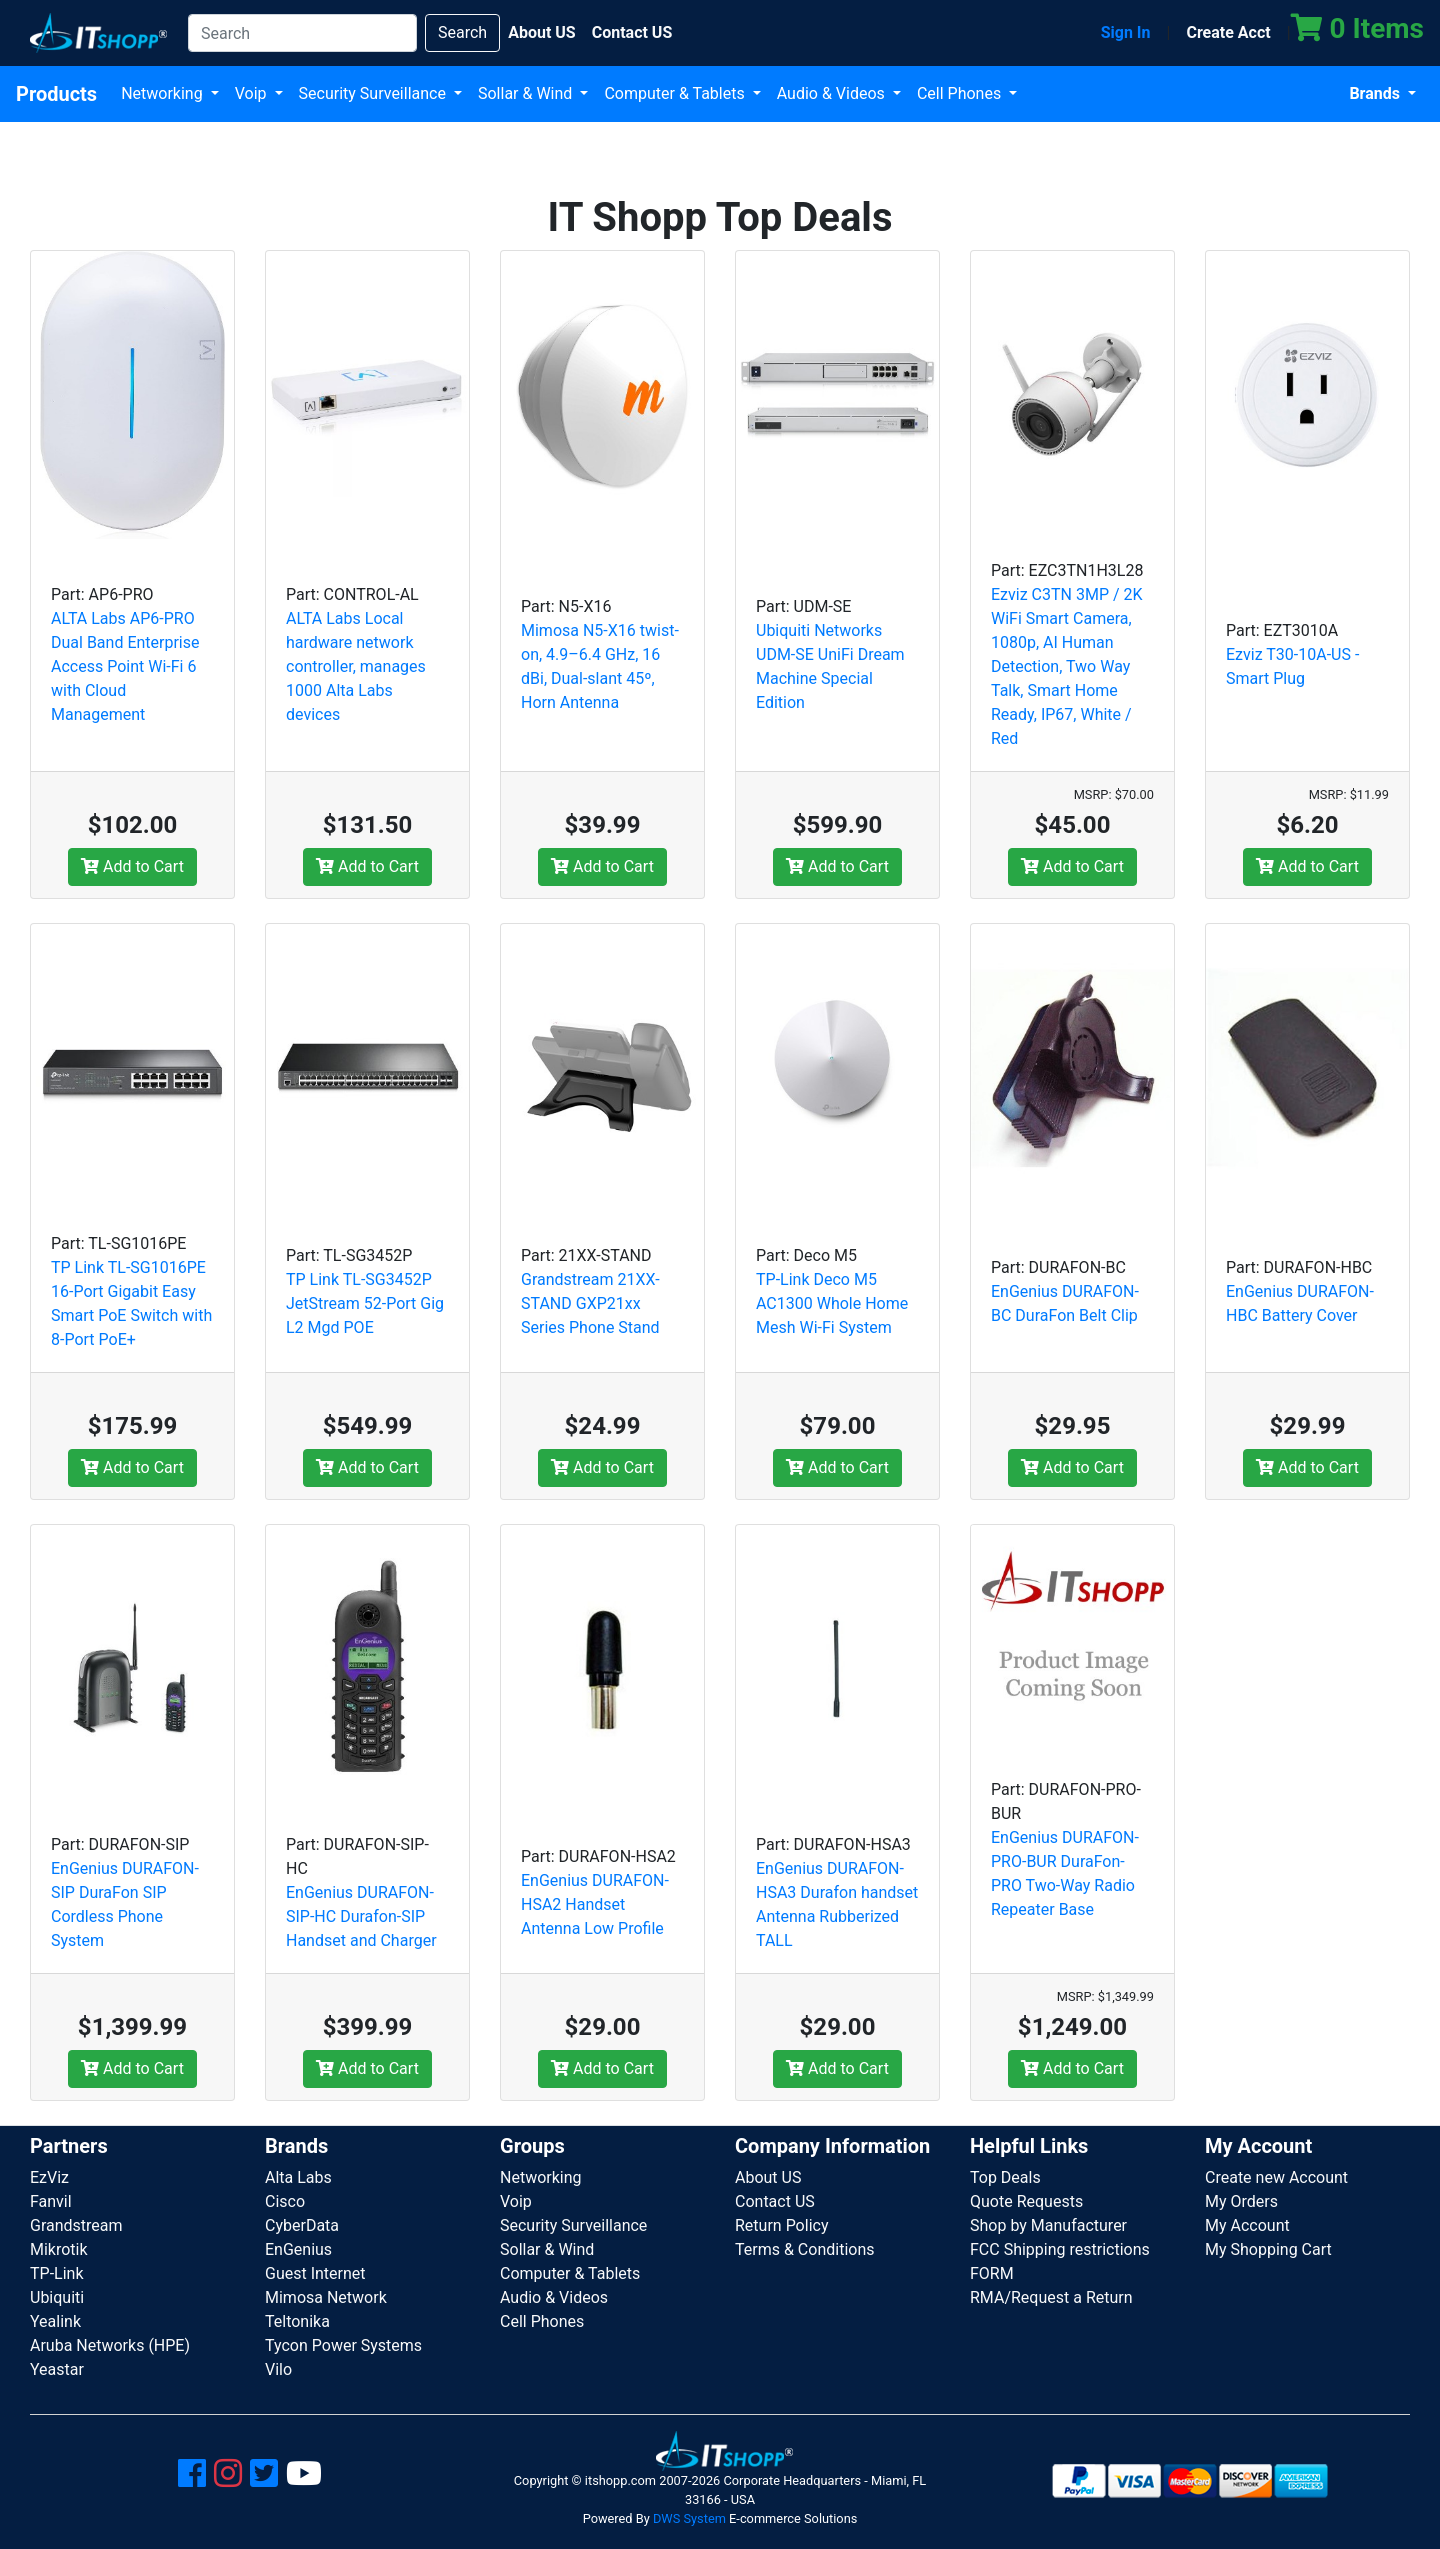 This screenshot has height=2549, width=1440. What do you see at coordinates (125, 666) in the screenshot?
I see `ALTA Labs AP6-PRO Dual Band Enterprise Access Point Wi-Fi 6 with Cloud Management` at bounding box center [125, 666].